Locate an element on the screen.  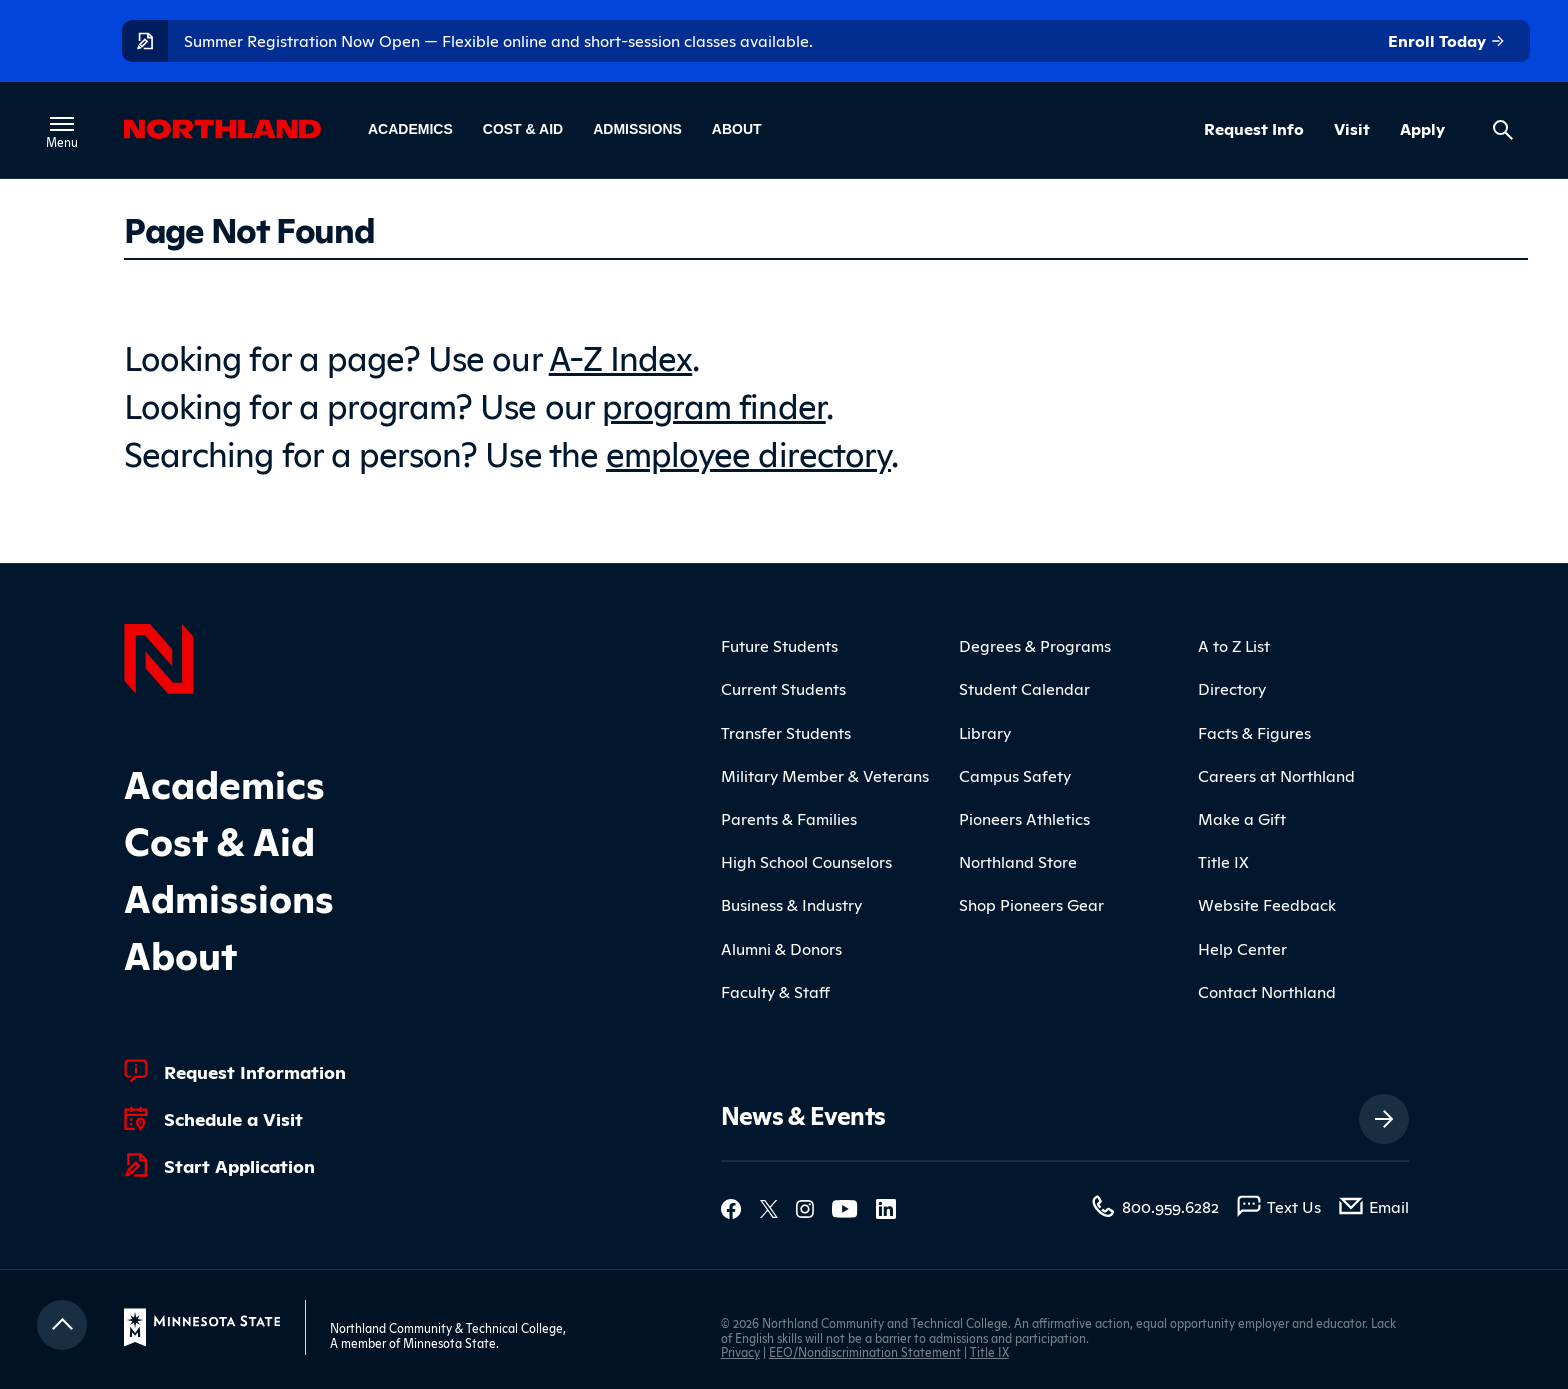
Military Member & Veterans is located at coordinates (825, 775).